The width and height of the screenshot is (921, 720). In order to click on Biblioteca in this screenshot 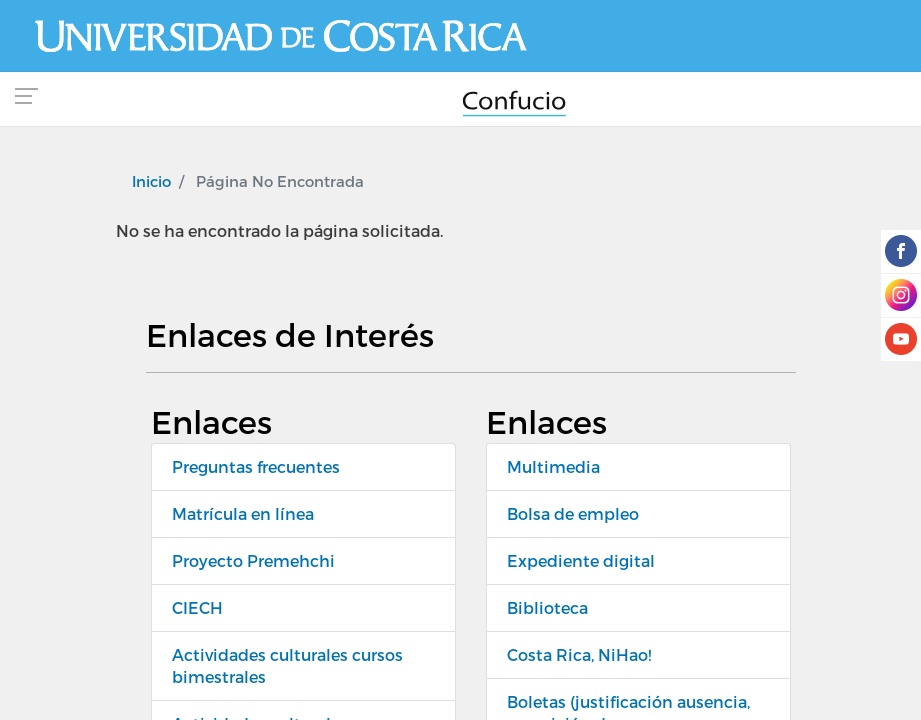, I will do `click(547, 607)`.